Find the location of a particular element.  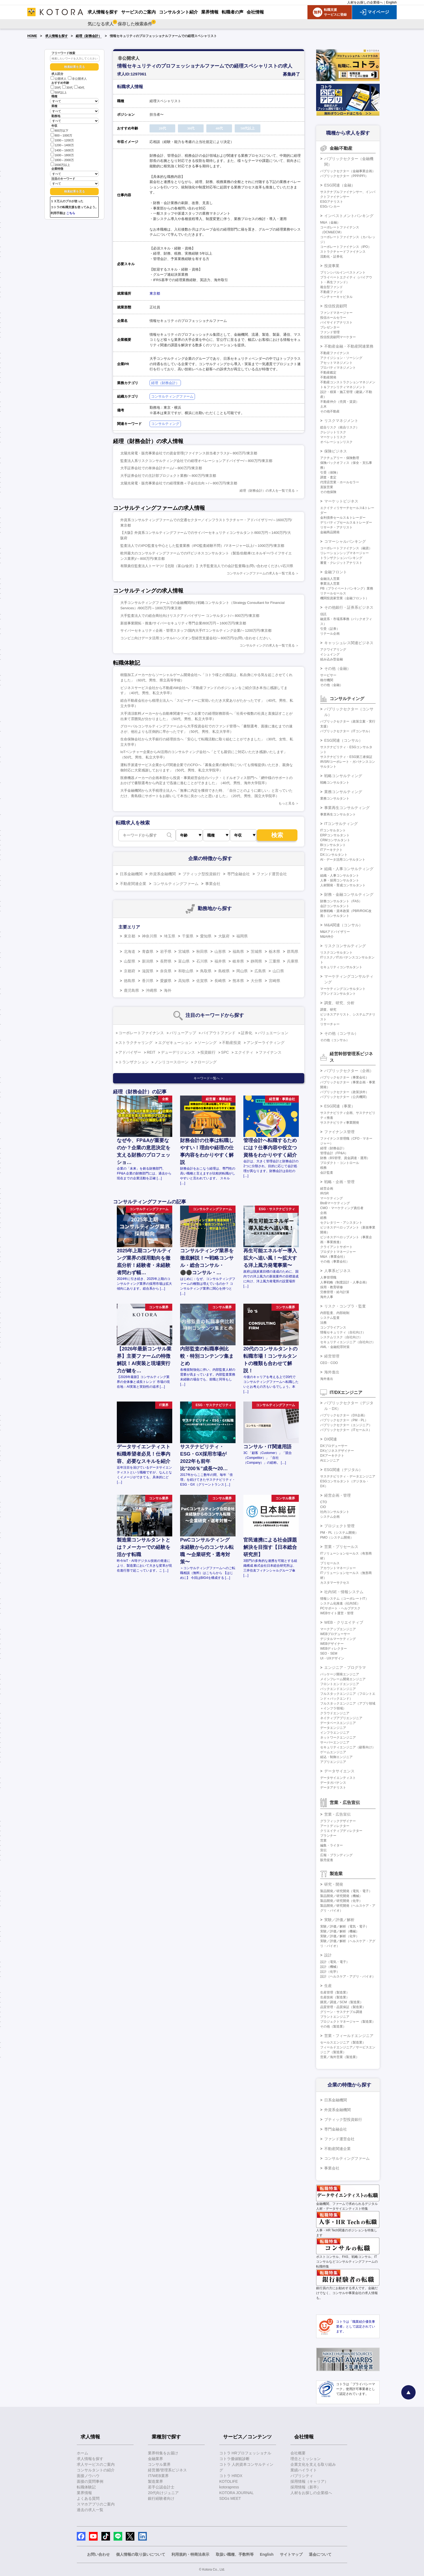

クレジットリスク is located at coordinates (333, 432).